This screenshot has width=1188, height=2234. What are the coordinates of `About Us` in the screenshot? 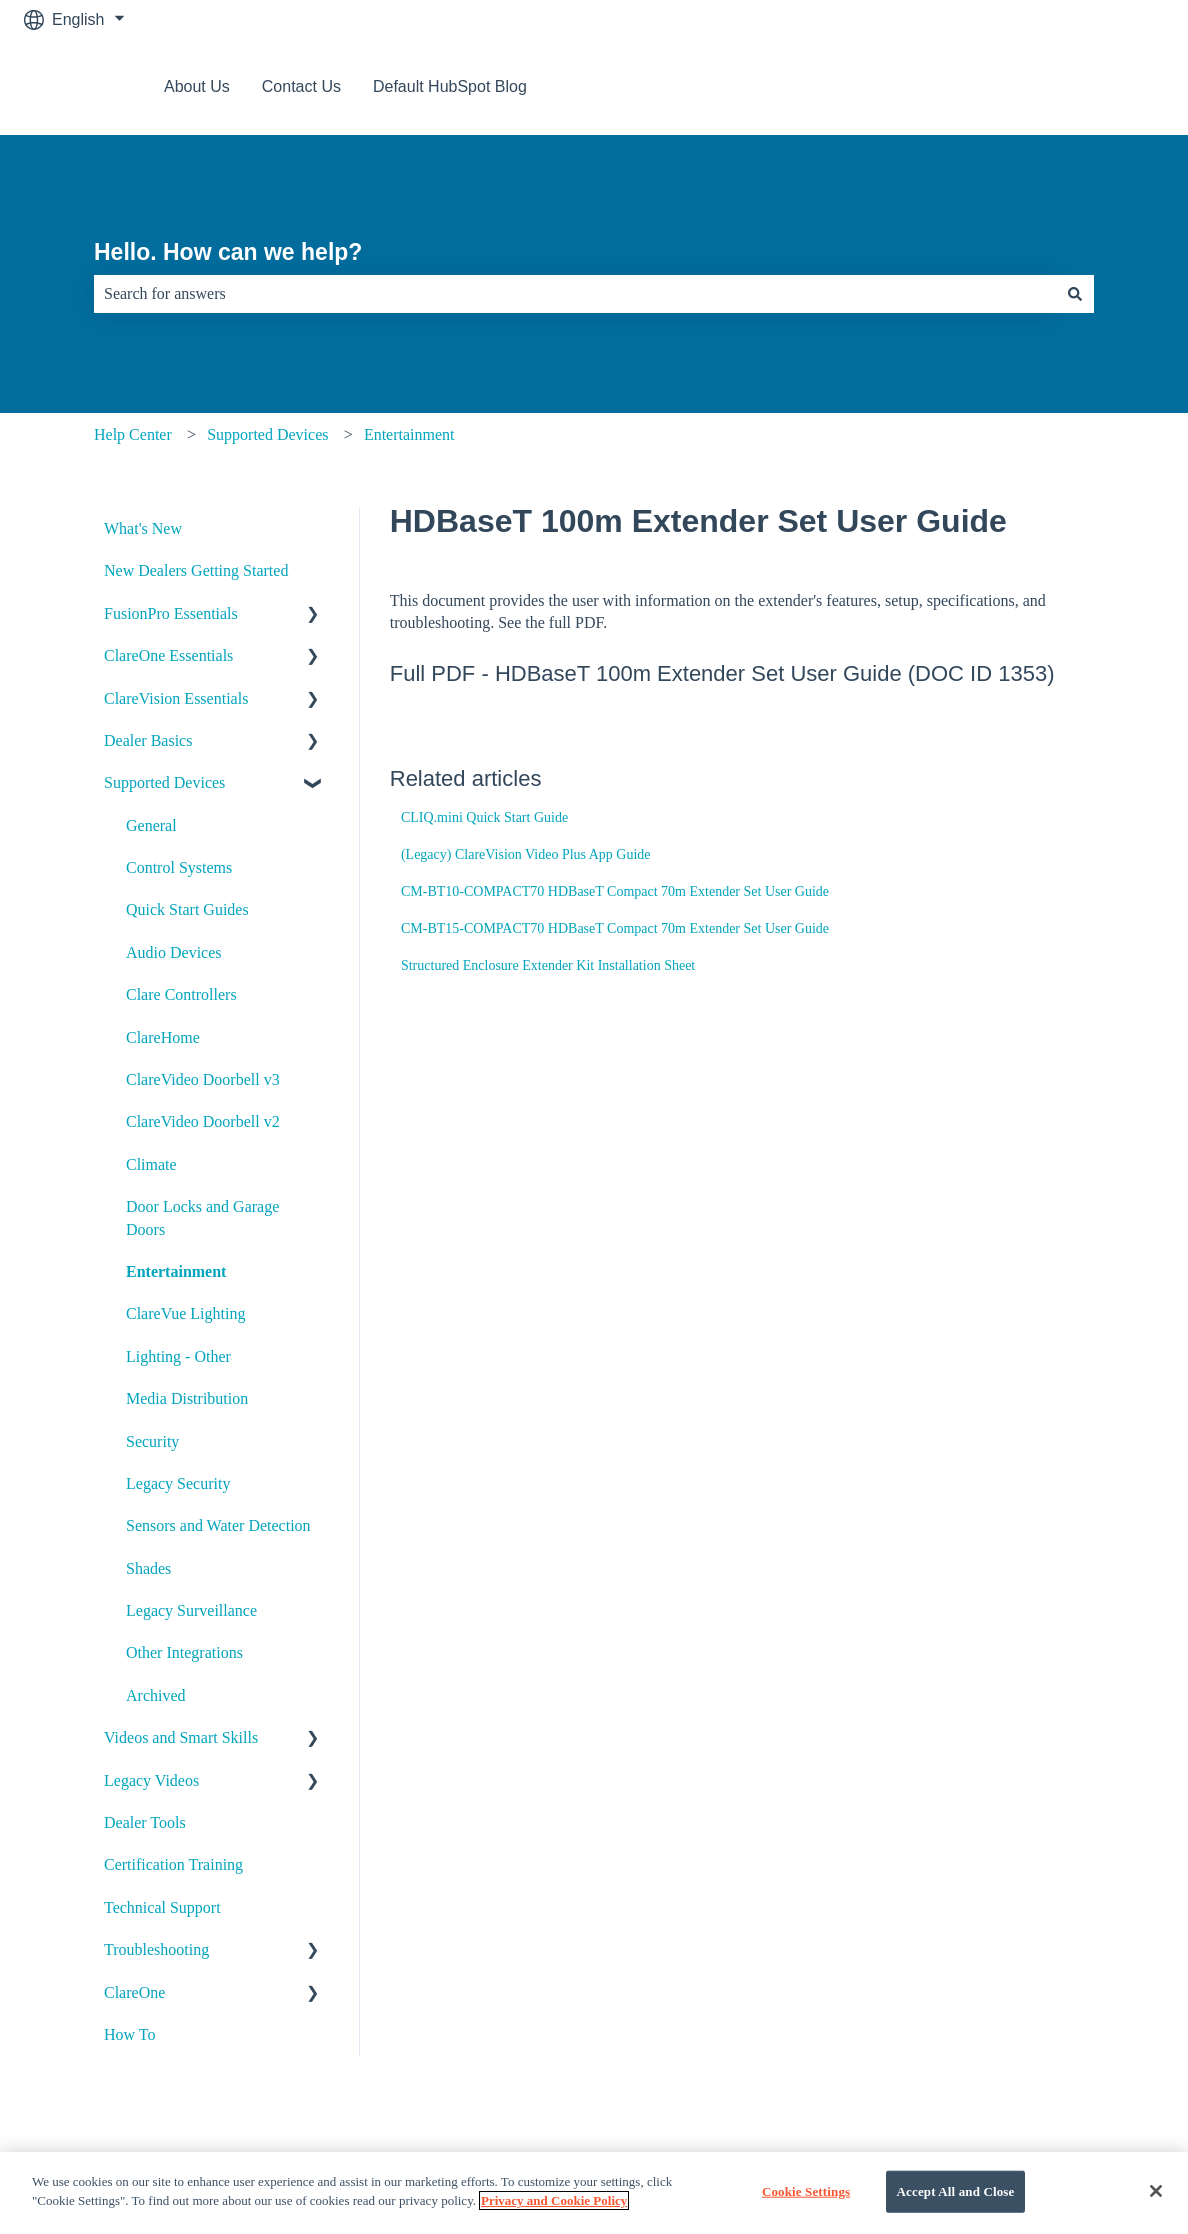 It's located at (197, 86).